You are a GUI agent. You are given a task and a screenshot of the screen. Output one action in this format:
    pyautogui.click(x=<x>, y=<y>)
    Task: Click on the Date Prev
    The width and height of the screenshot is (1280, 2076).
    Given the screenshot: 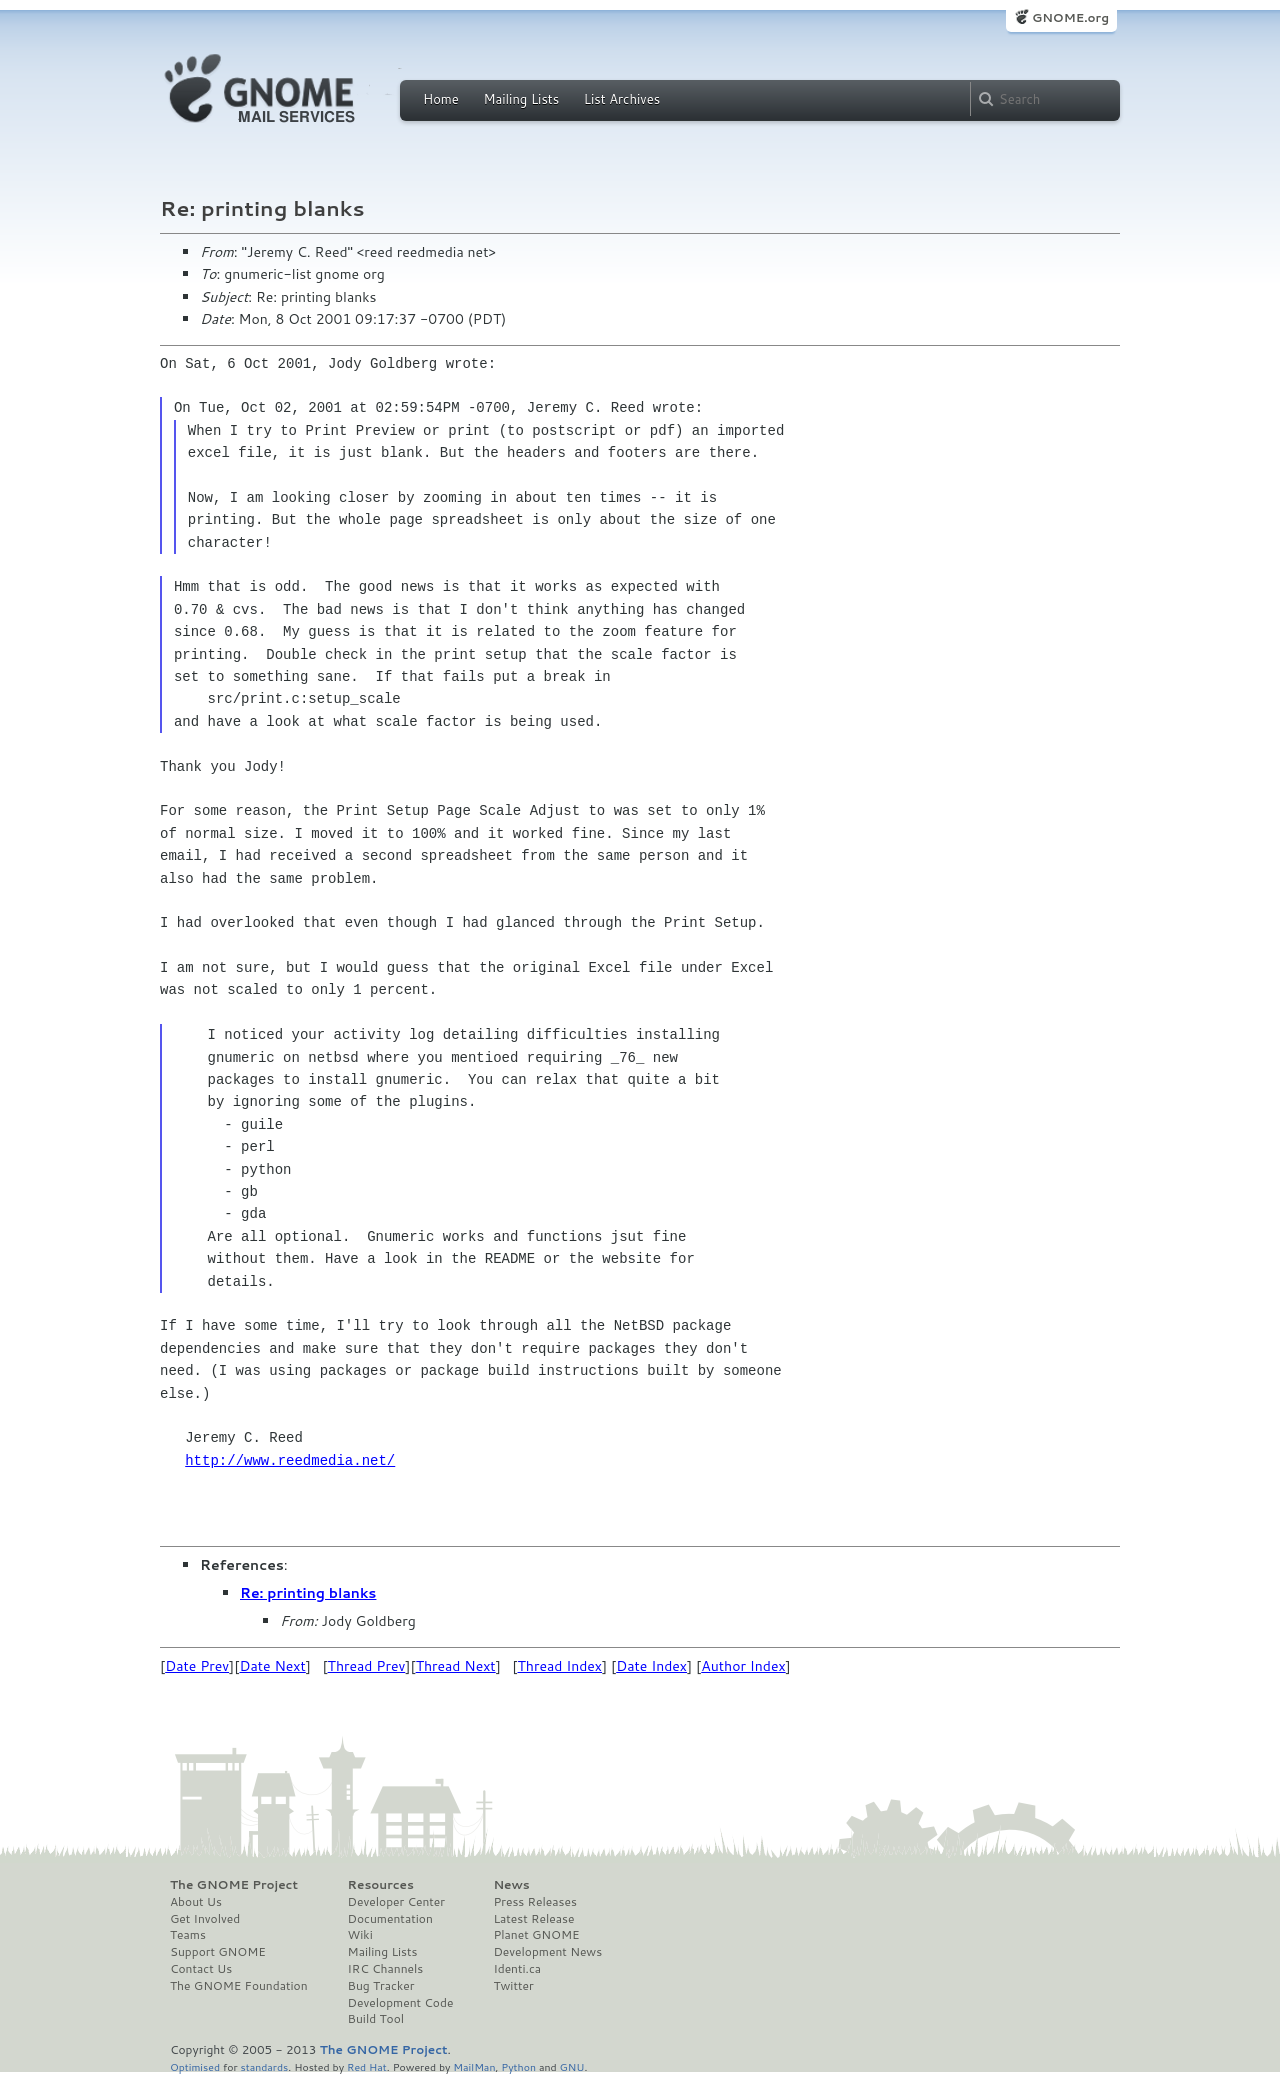 What is the action you would take?
    pyautogui.click(x=197, y=1666)
    